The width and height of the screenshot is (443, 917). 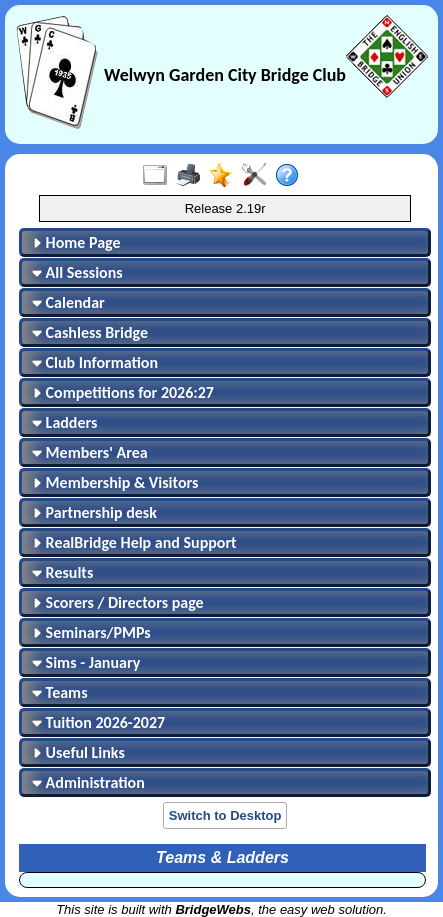 What do you see at coordinates (77, 272) in the screenshot?
I see `All Sessions` at bounding box center [77, 272].